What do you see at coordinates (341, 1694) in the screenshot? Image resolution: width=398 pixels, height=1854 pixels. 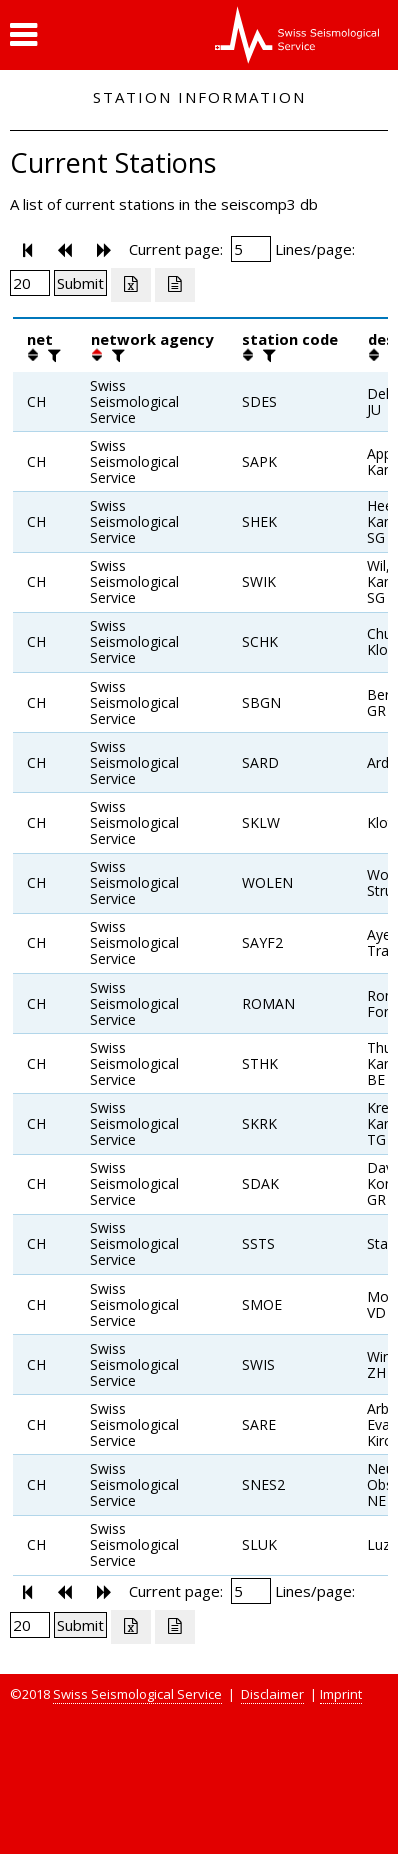 I see `Imprint` at bounding box center [341, 1694].